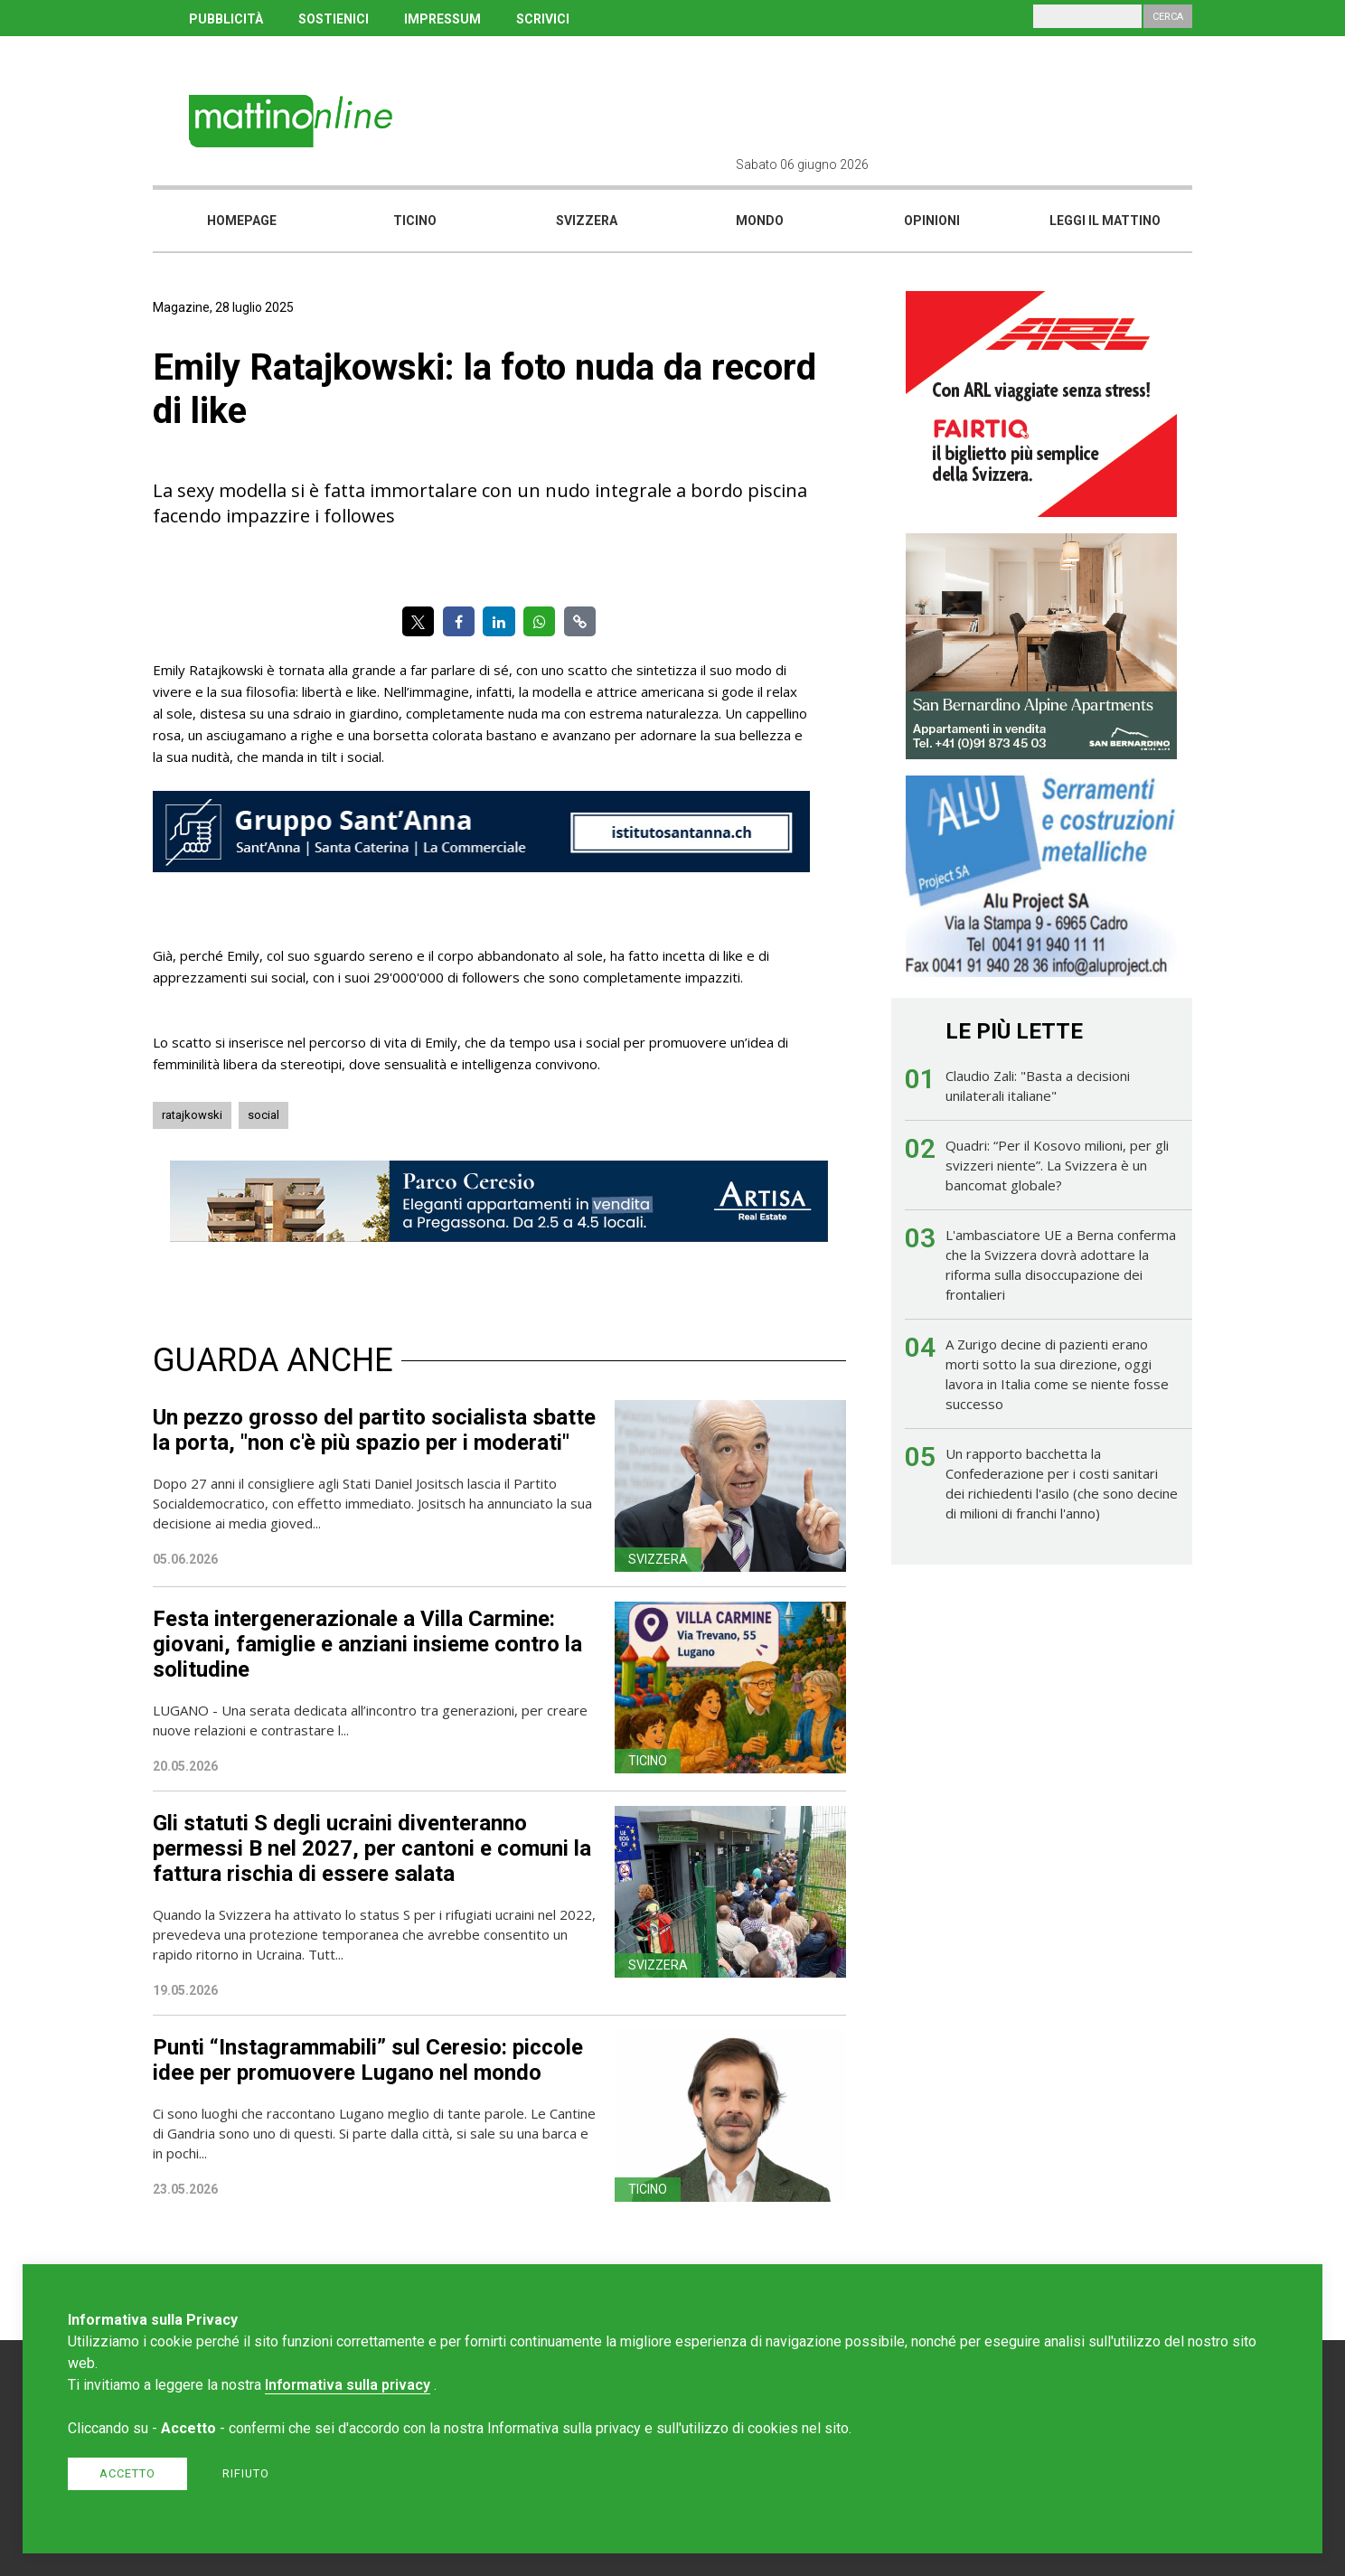 The image size is (1345, 2576). Describe the element at coordinates (415, 220) in the screenshot. I see `Ticino` at that location.